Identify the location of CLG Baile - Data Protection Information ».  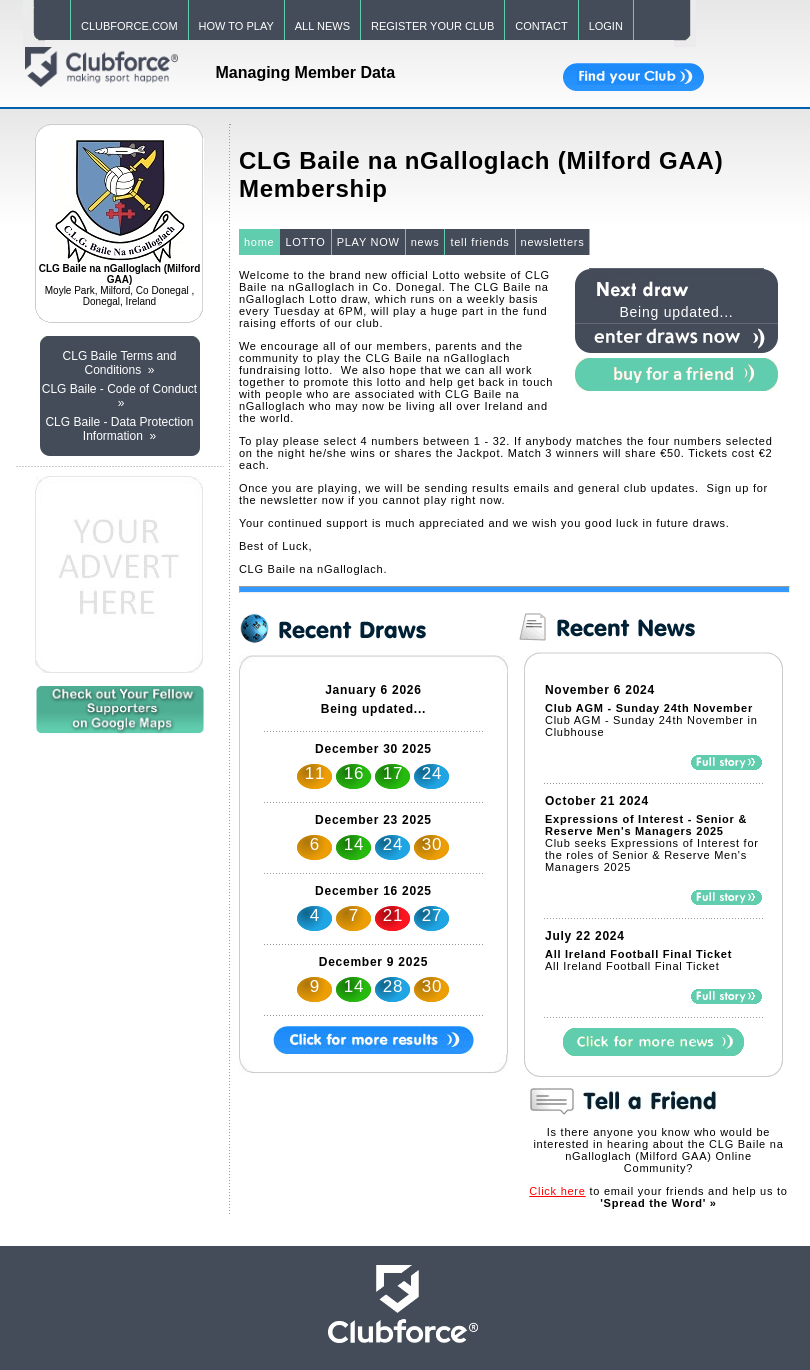
(119, 429).